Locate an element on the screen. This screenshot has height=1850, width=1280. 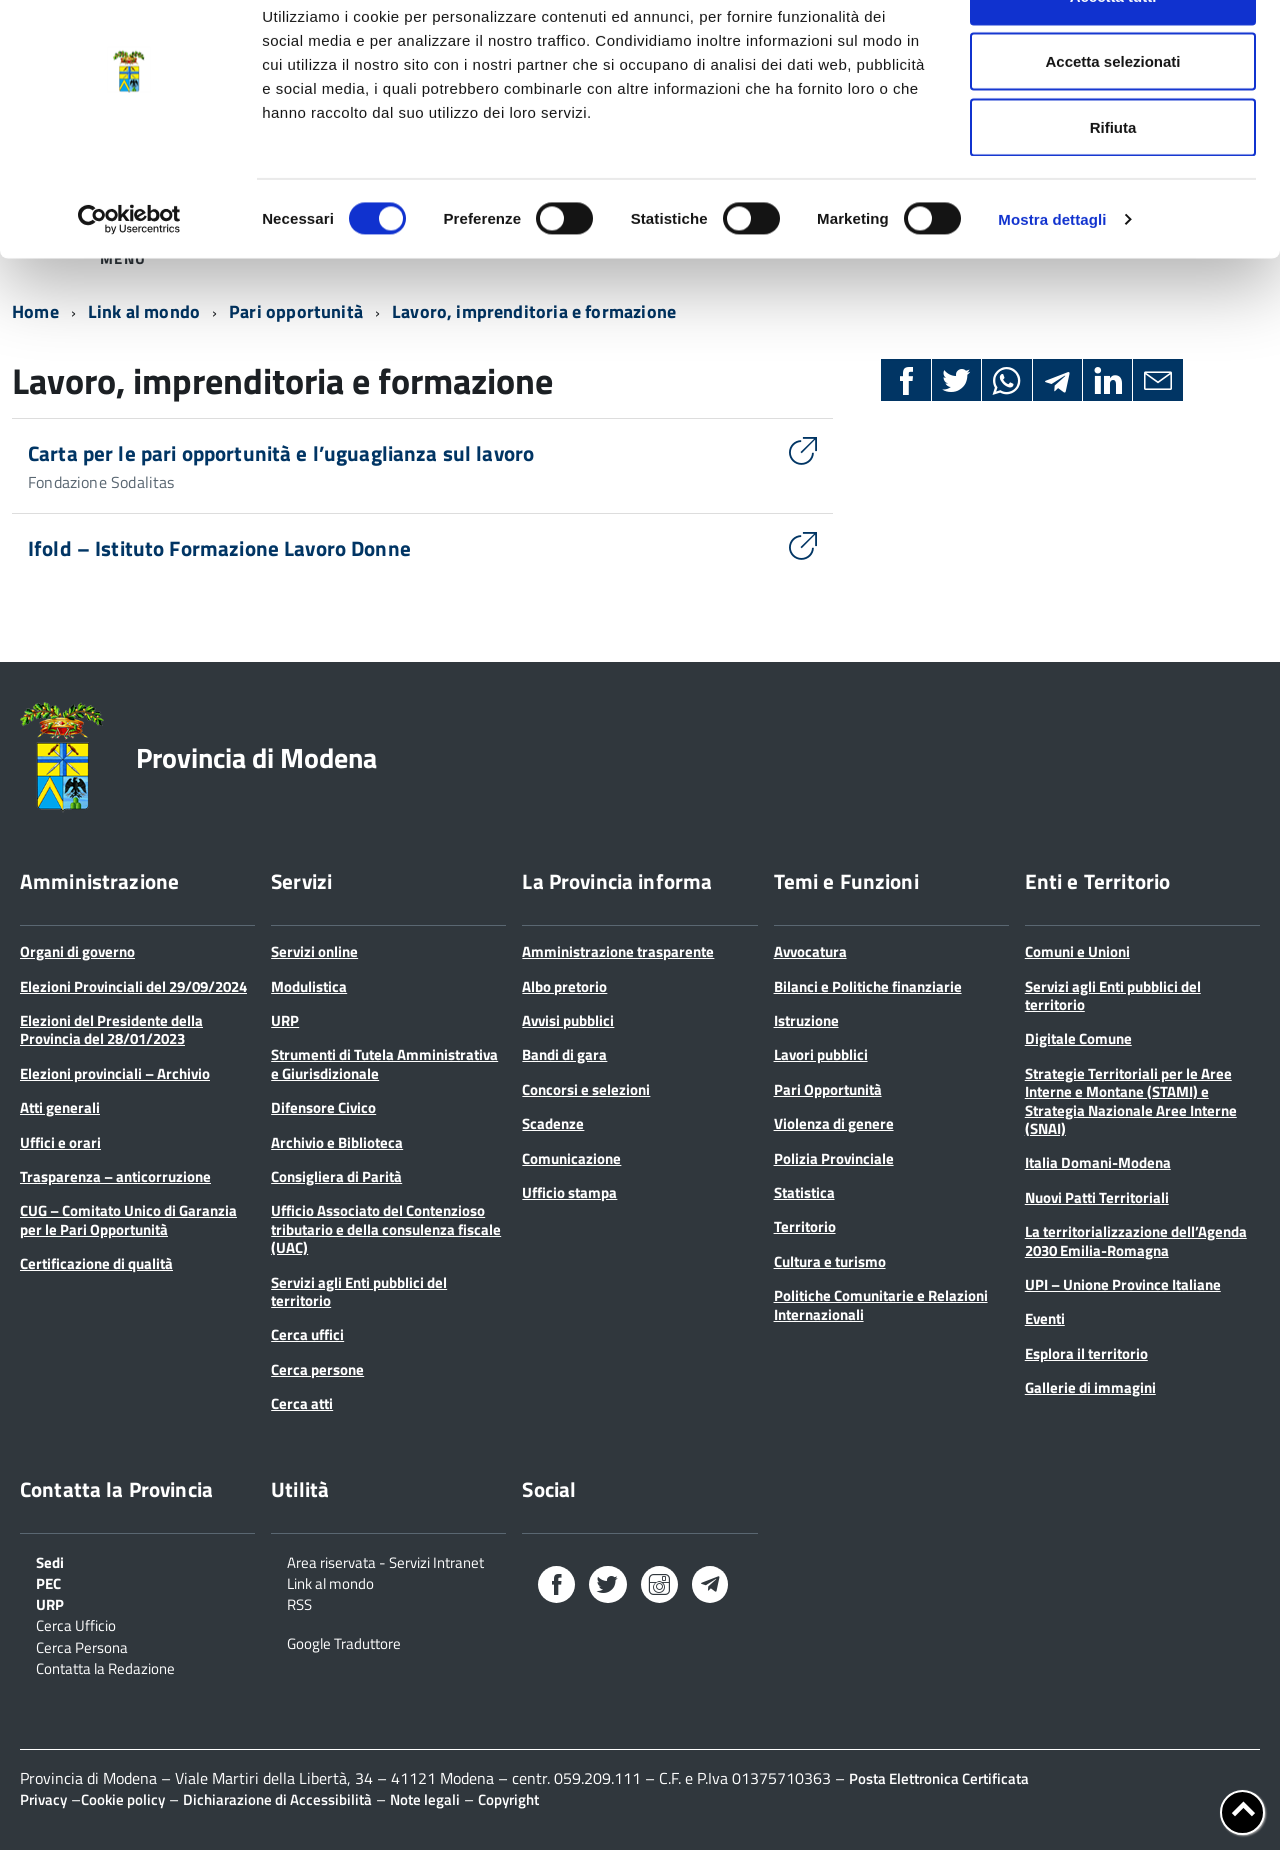
Politiche Comunitarie e Relazioni Internazionali is located at coordinates (881, 1304).